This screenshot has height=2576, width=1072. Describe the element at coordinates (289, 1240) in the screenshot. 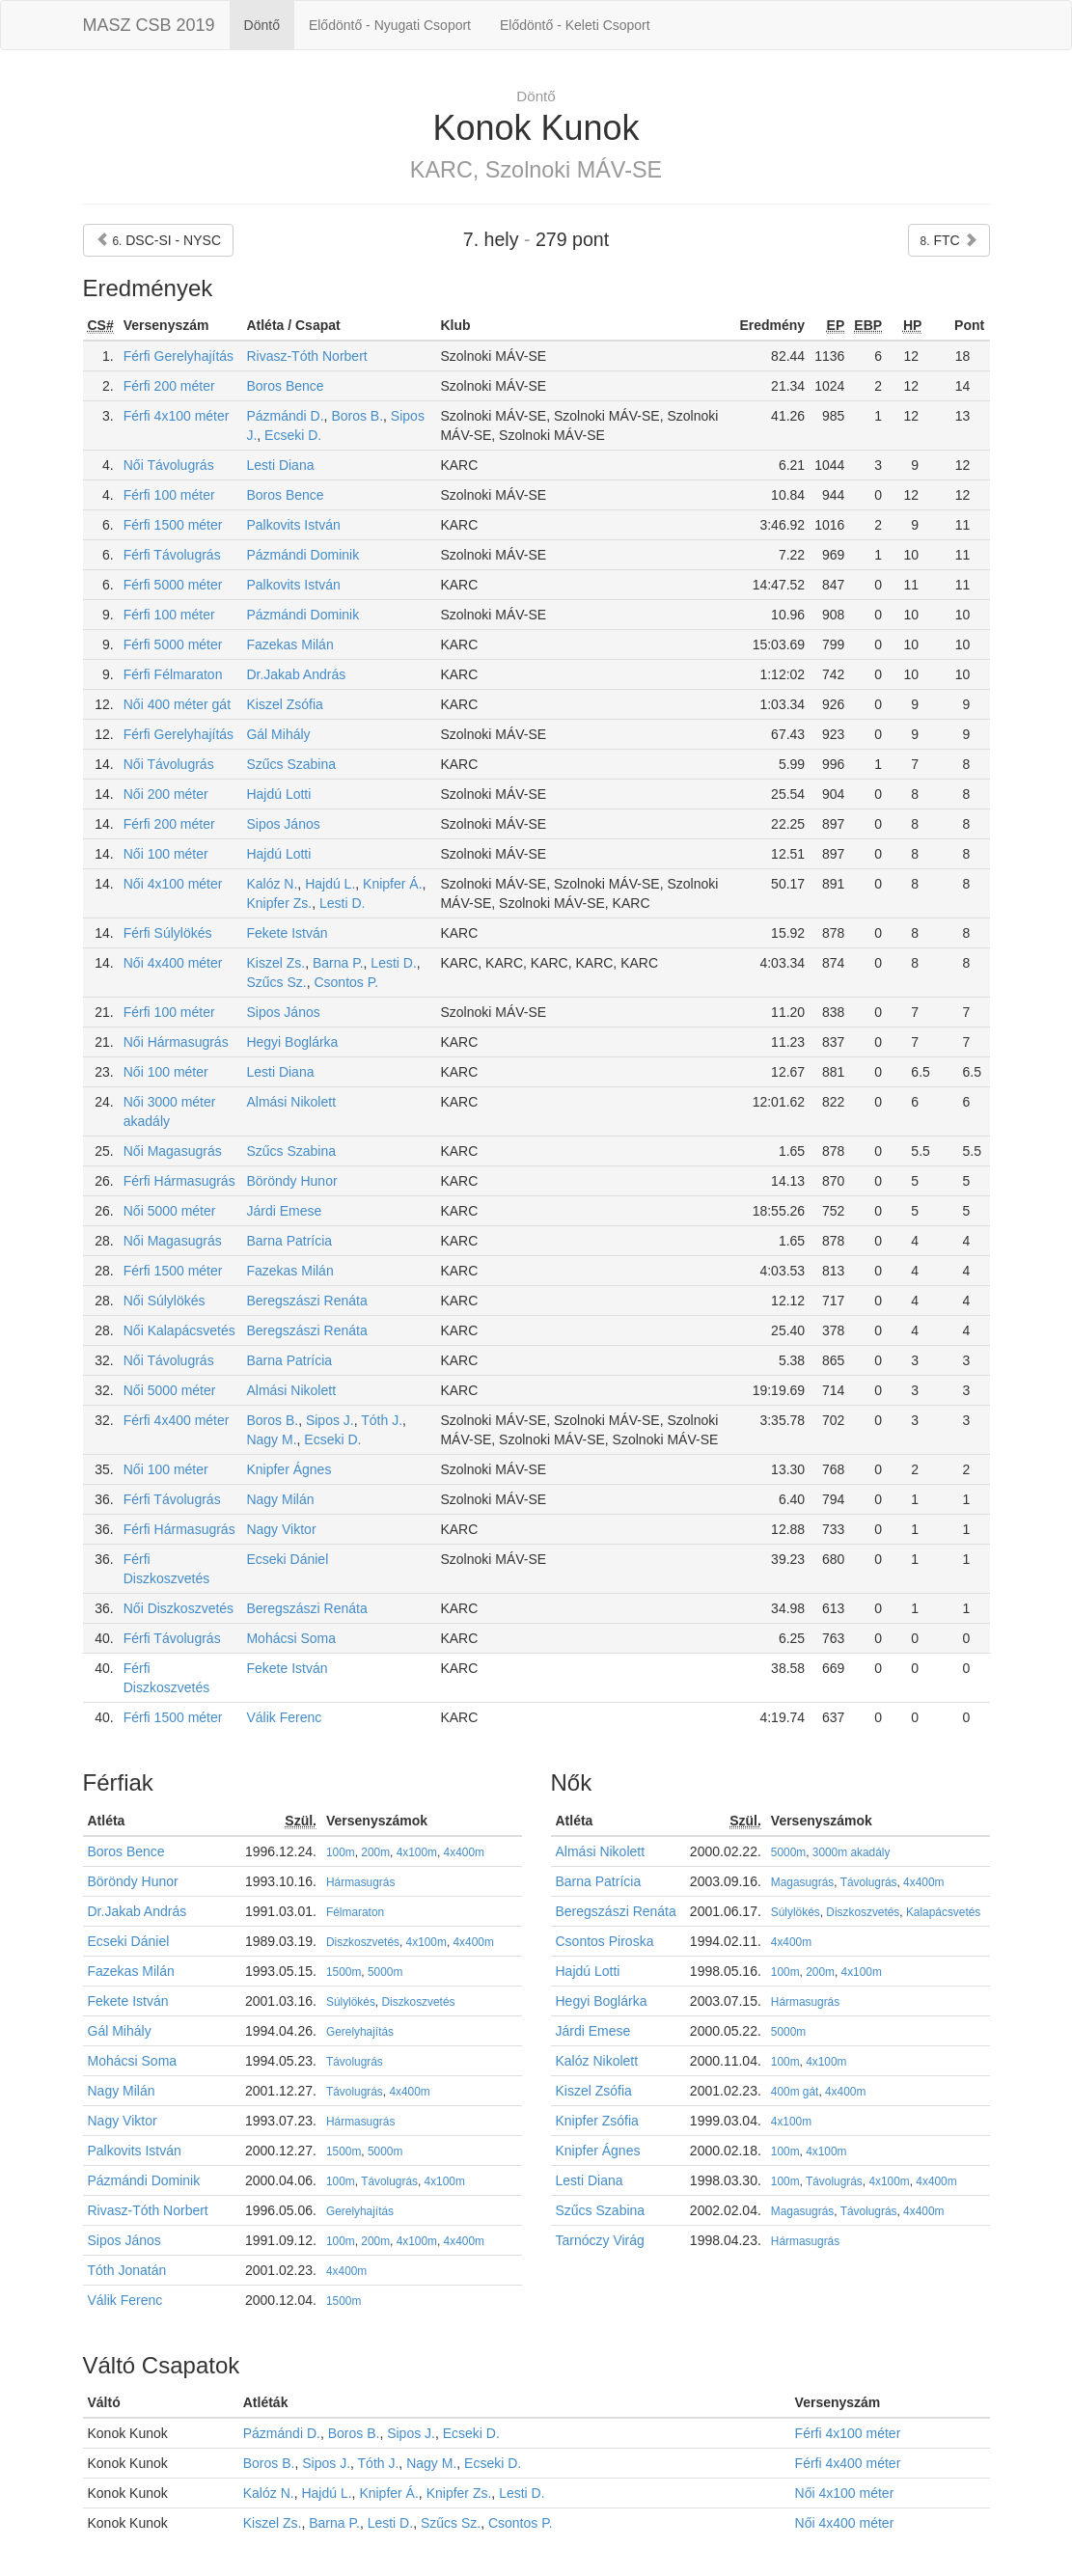

I see `Barna Patrícia` at that location.